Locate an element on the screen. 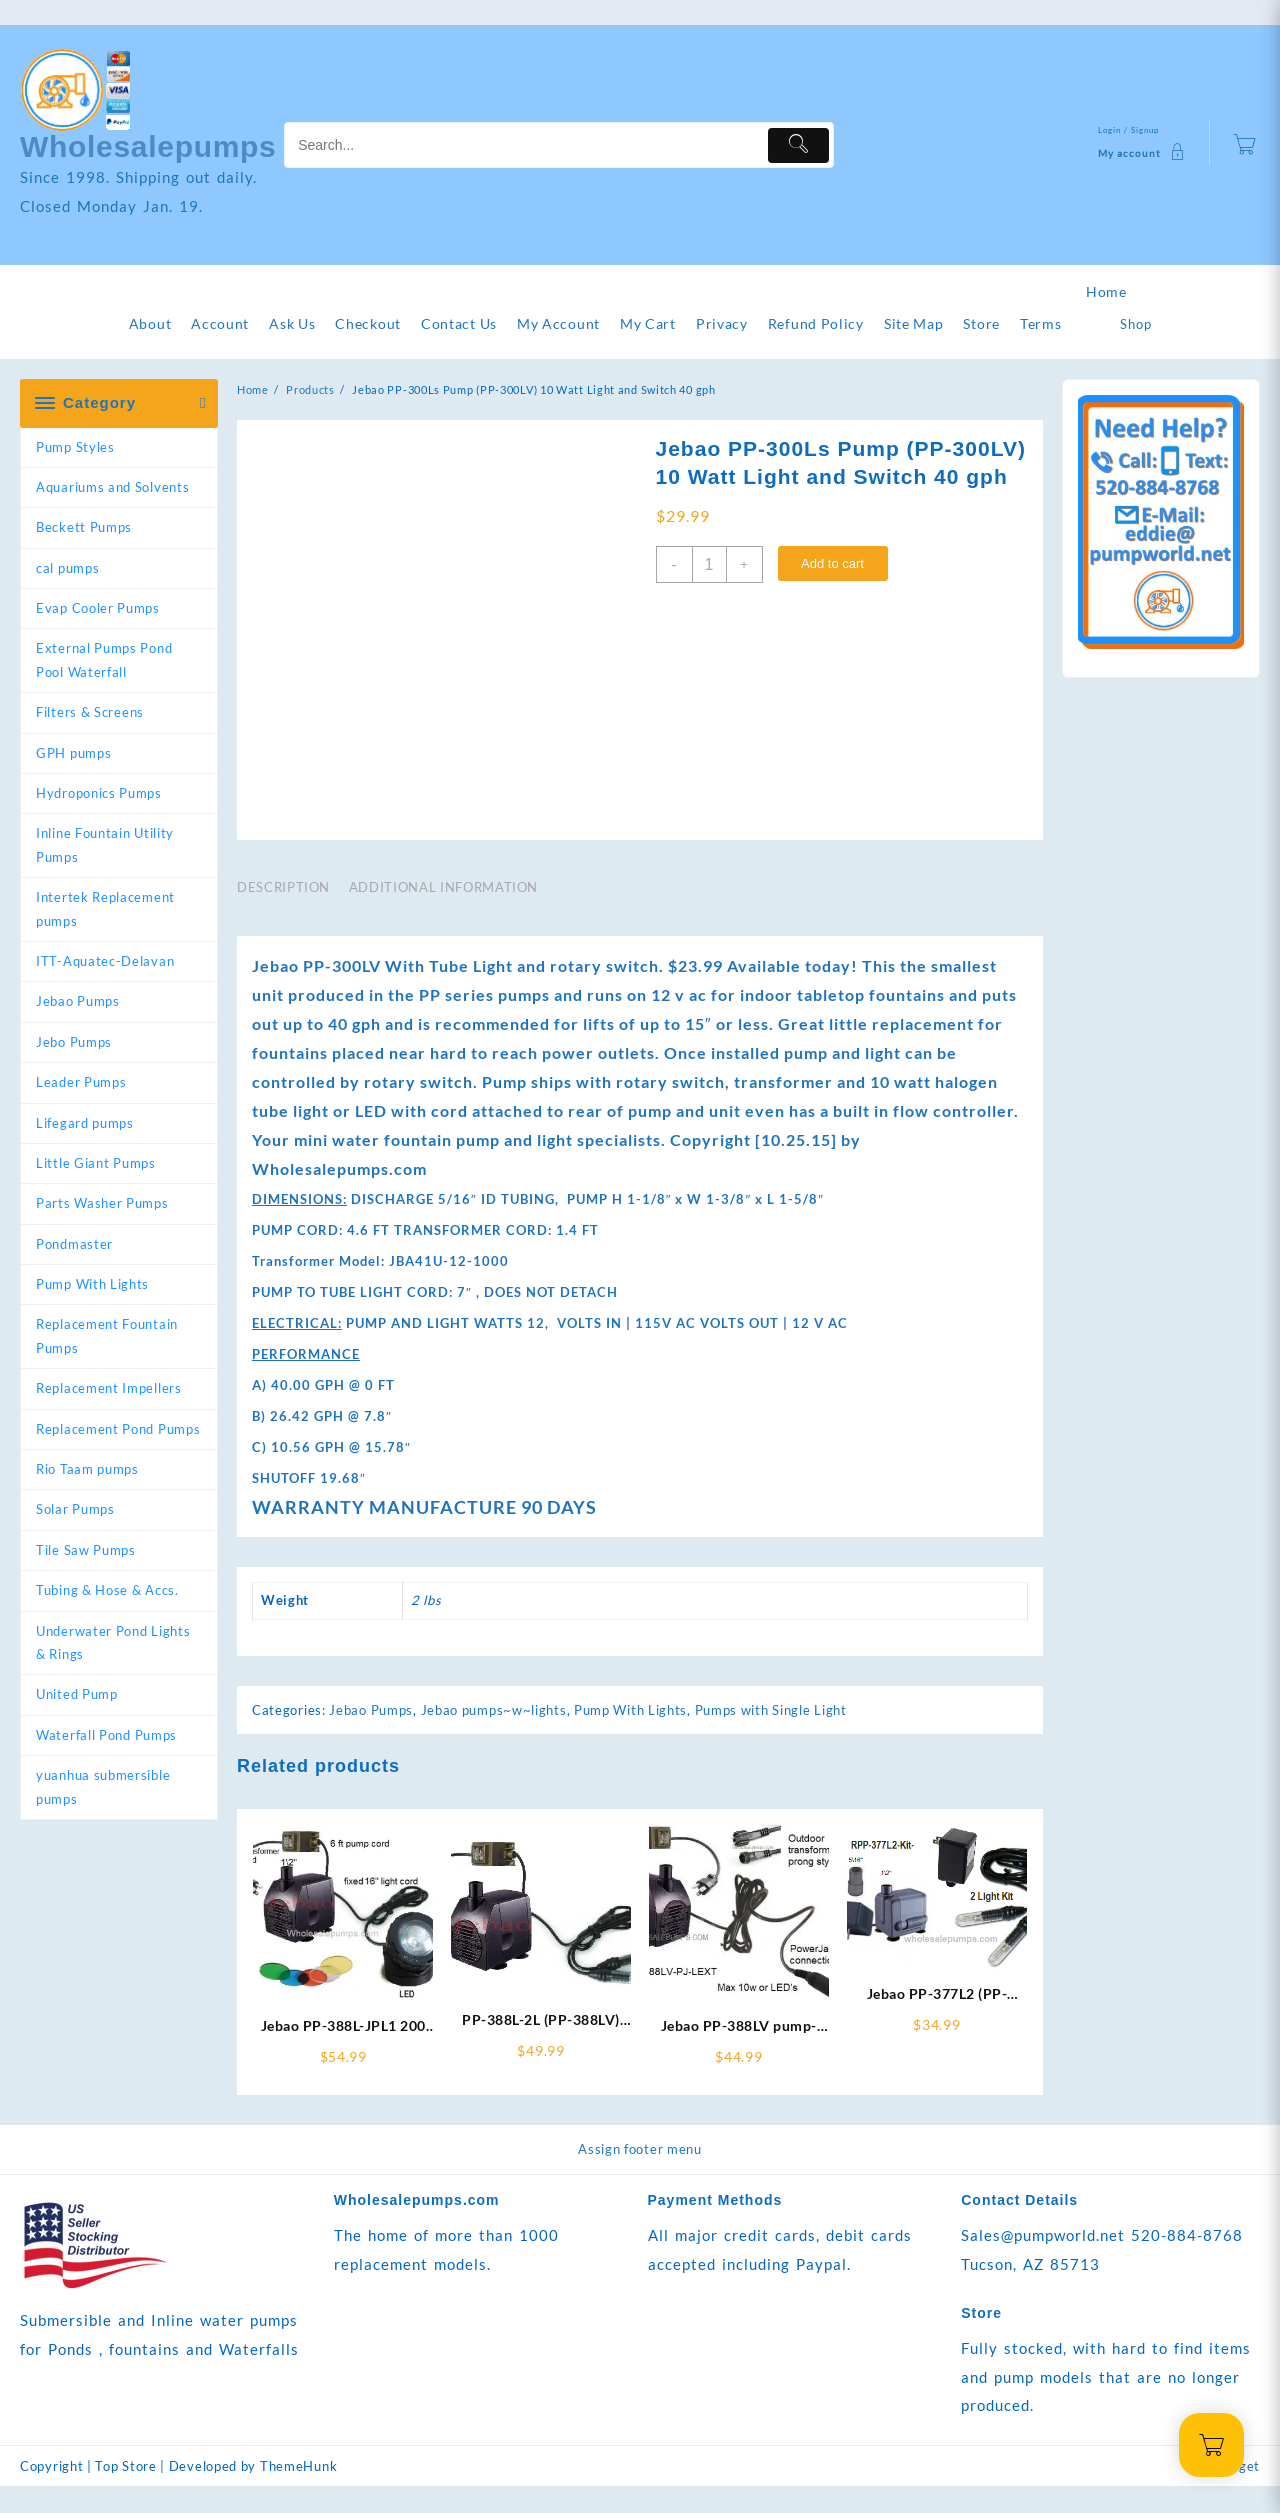 The width and height of the screenshot is (1280, 2513). Intertek Replacement pumps is located at coordinates (105, 908).